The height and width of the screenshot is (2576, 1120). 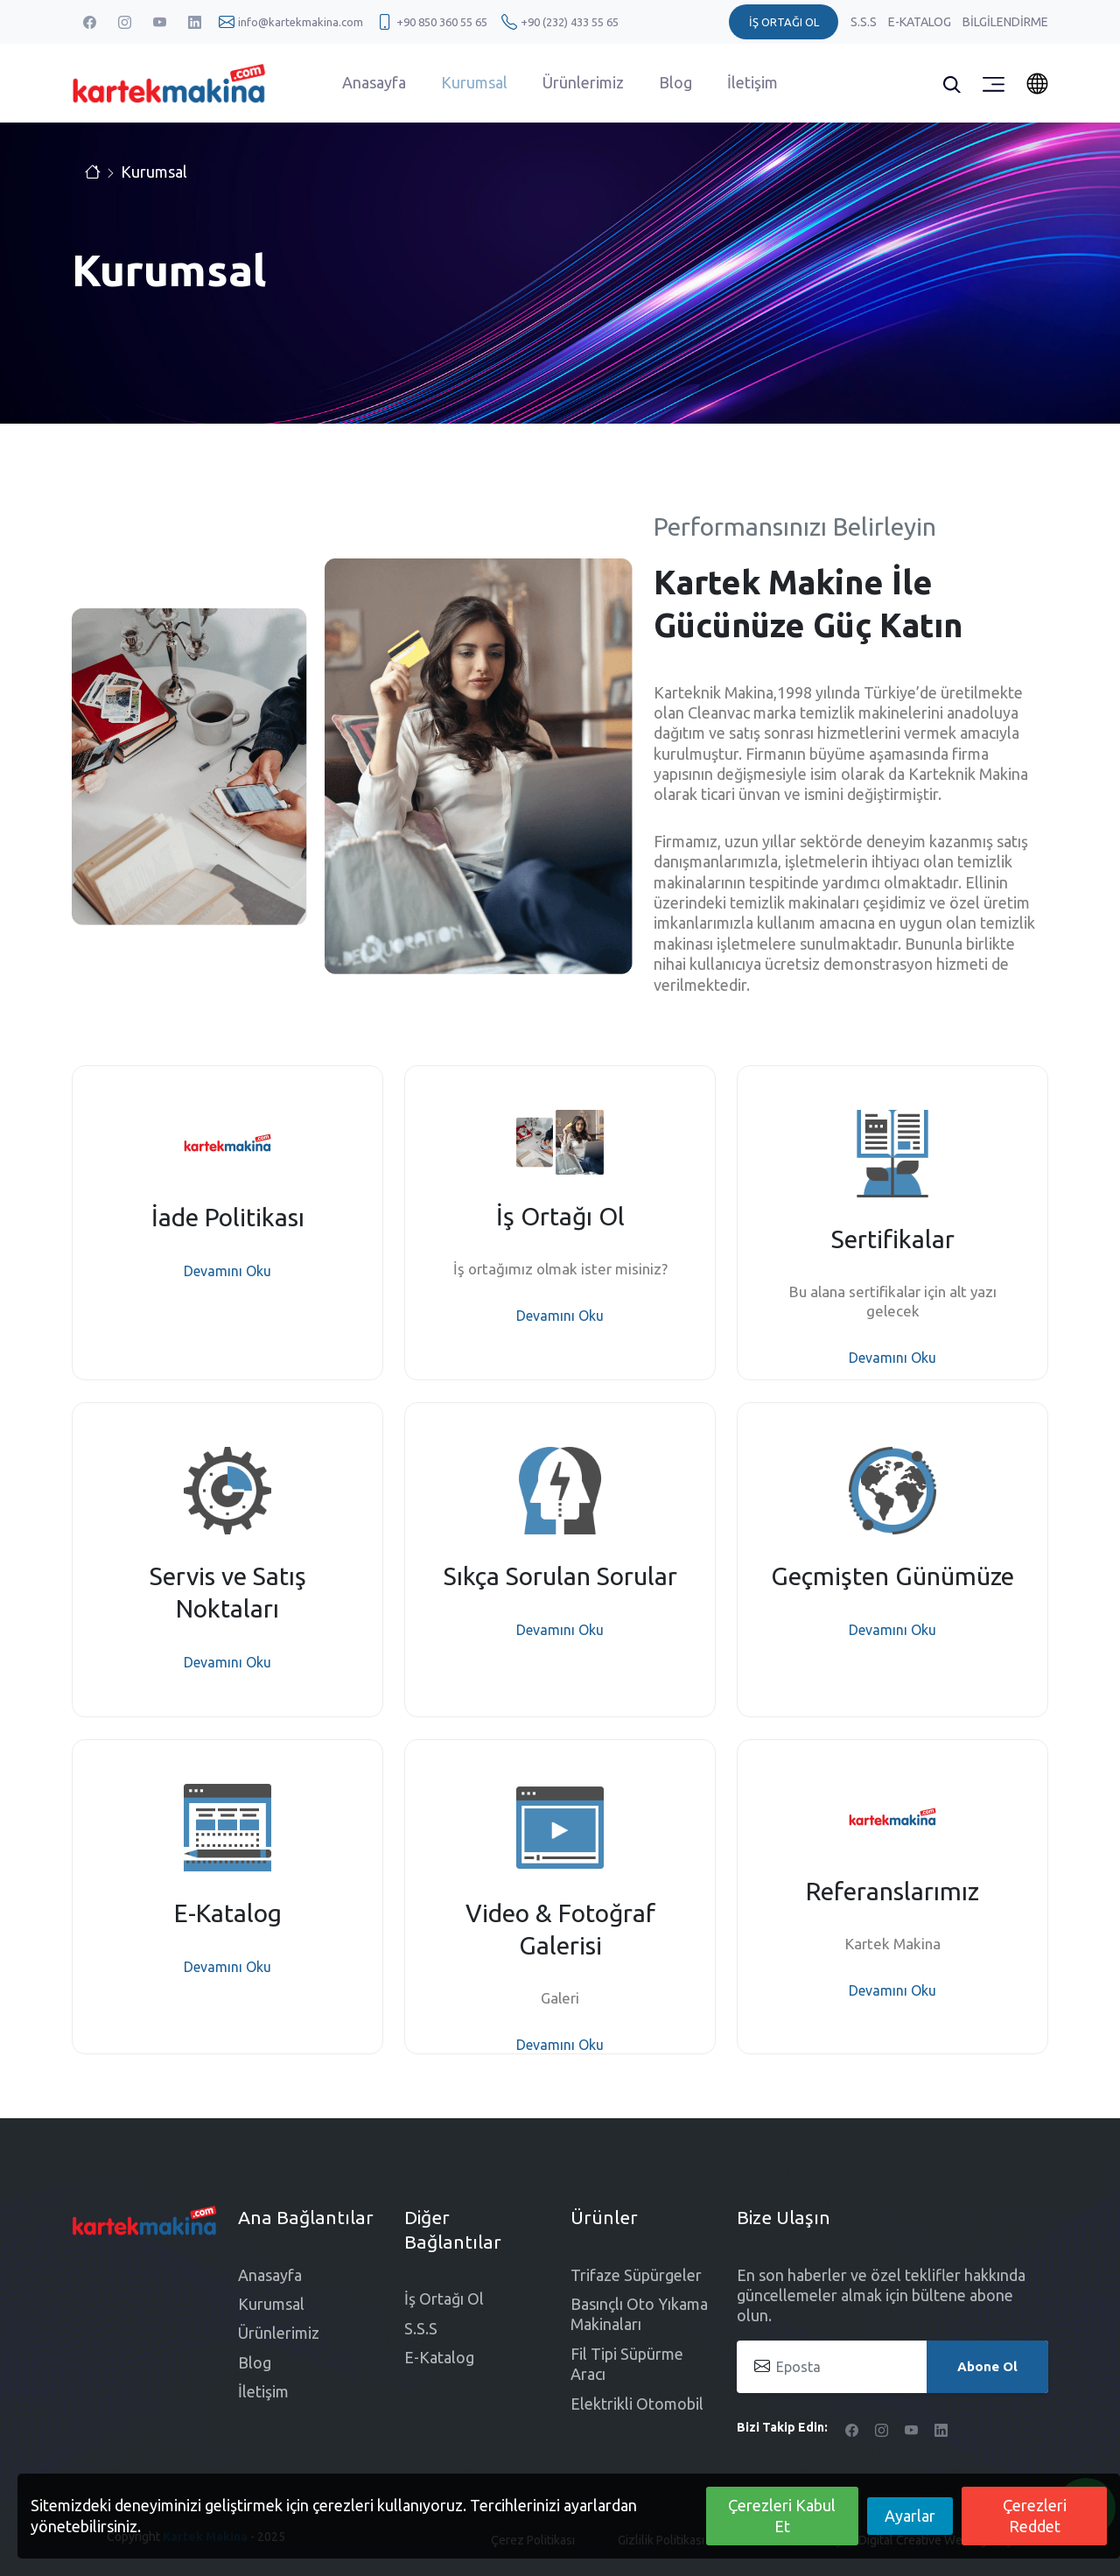 I want to click on Ayarlar, so click(x=910, y=2515).